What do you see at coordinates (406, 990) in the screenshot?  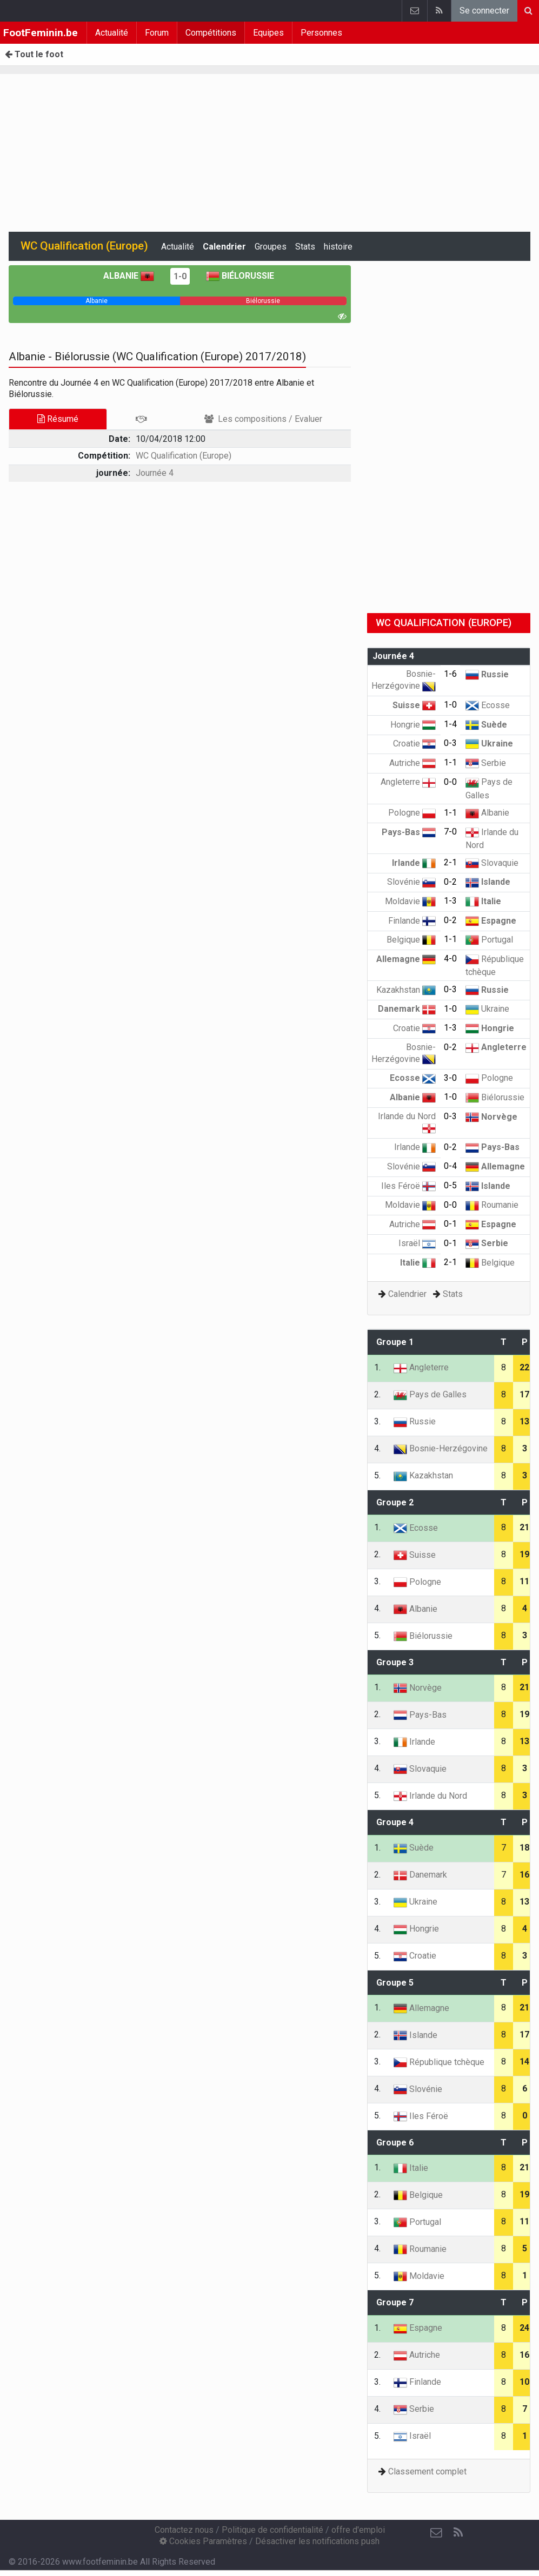 I see `Kazakhstan` at bounding box center [406, 990].